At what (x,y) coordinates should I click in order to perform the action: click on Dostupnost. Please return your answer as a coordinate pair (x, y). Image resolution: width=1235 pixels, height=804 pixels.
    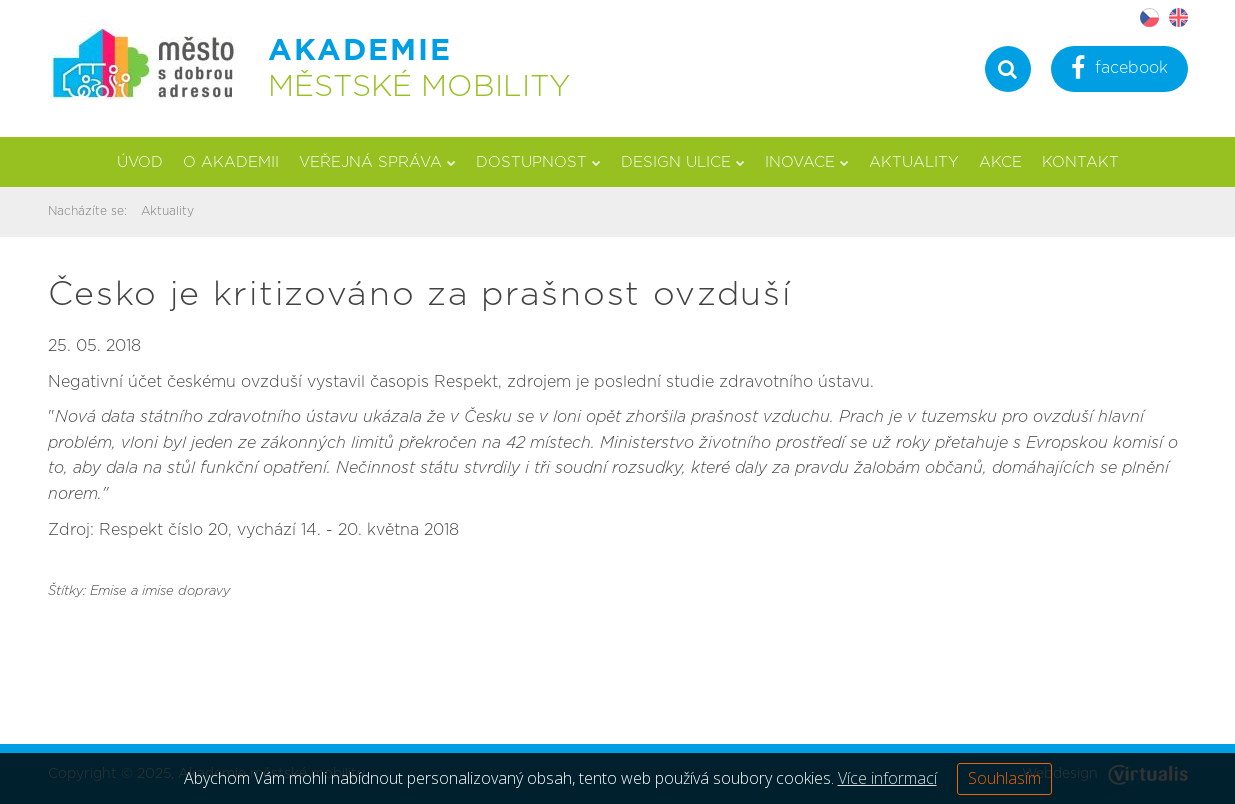
    Looking at the image, I should click on (538, 162).